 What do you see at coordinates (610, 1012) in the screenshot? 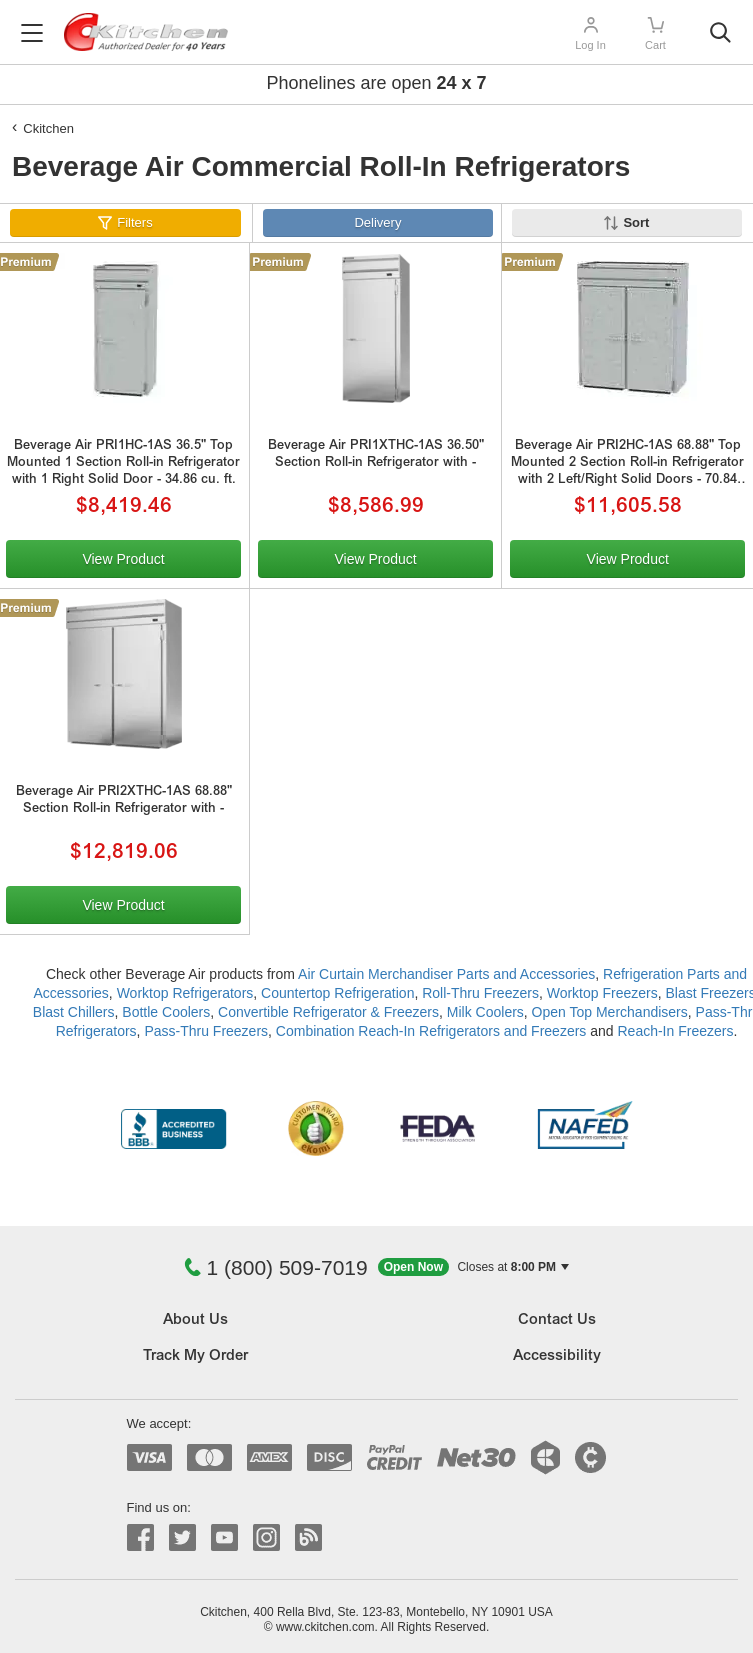
I see `Open Top Merchandisers` at bounding box center [610, 1012].